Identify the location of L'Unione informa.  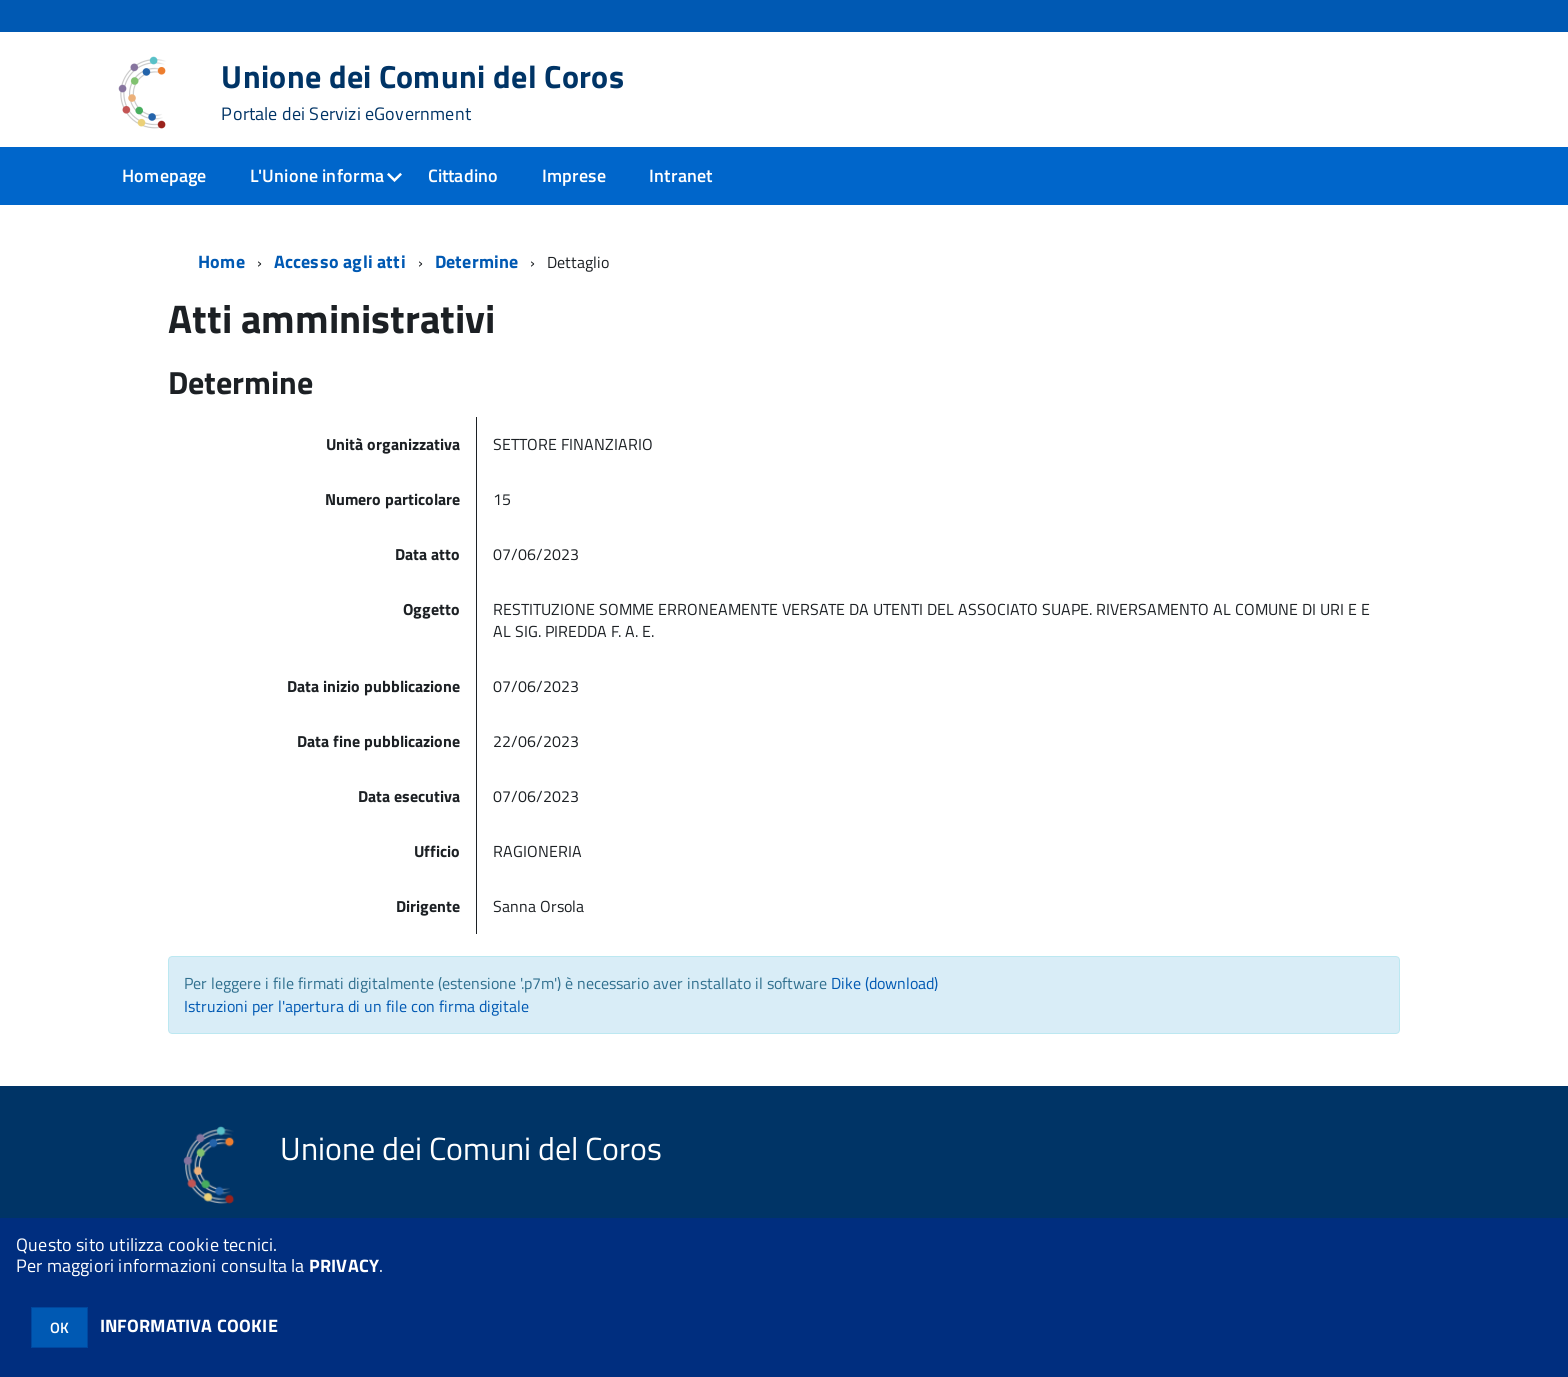
(317, 175).